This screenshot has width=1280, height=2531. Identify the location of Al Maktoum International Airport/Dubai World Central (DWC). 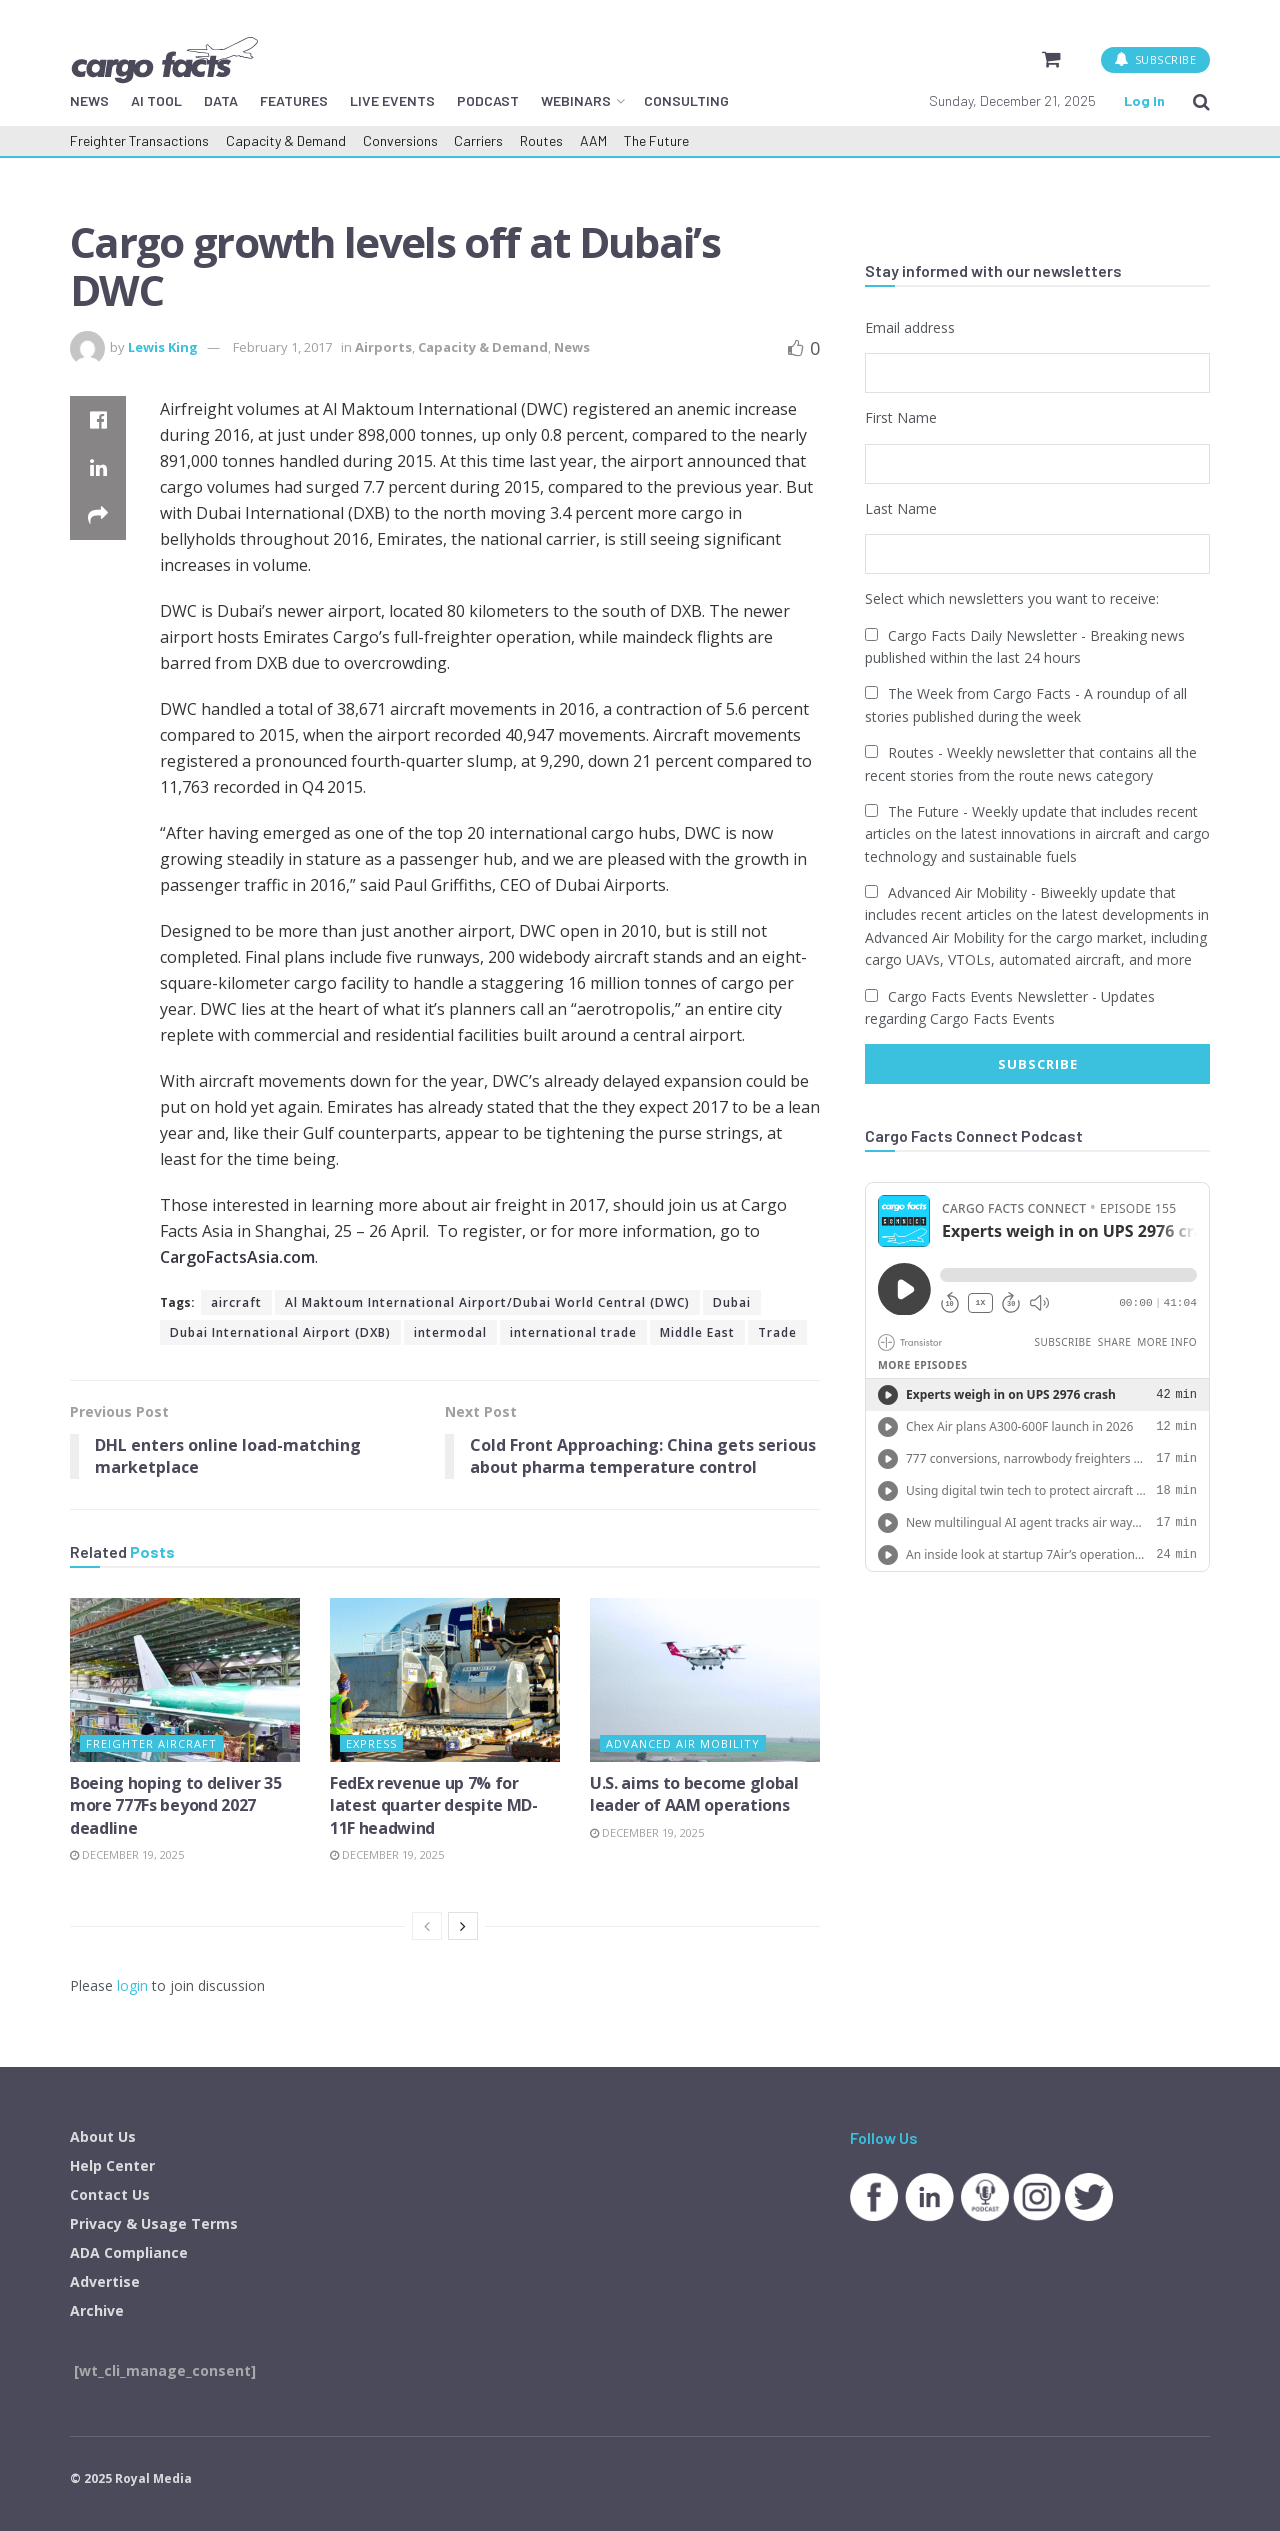
(487, 1302).